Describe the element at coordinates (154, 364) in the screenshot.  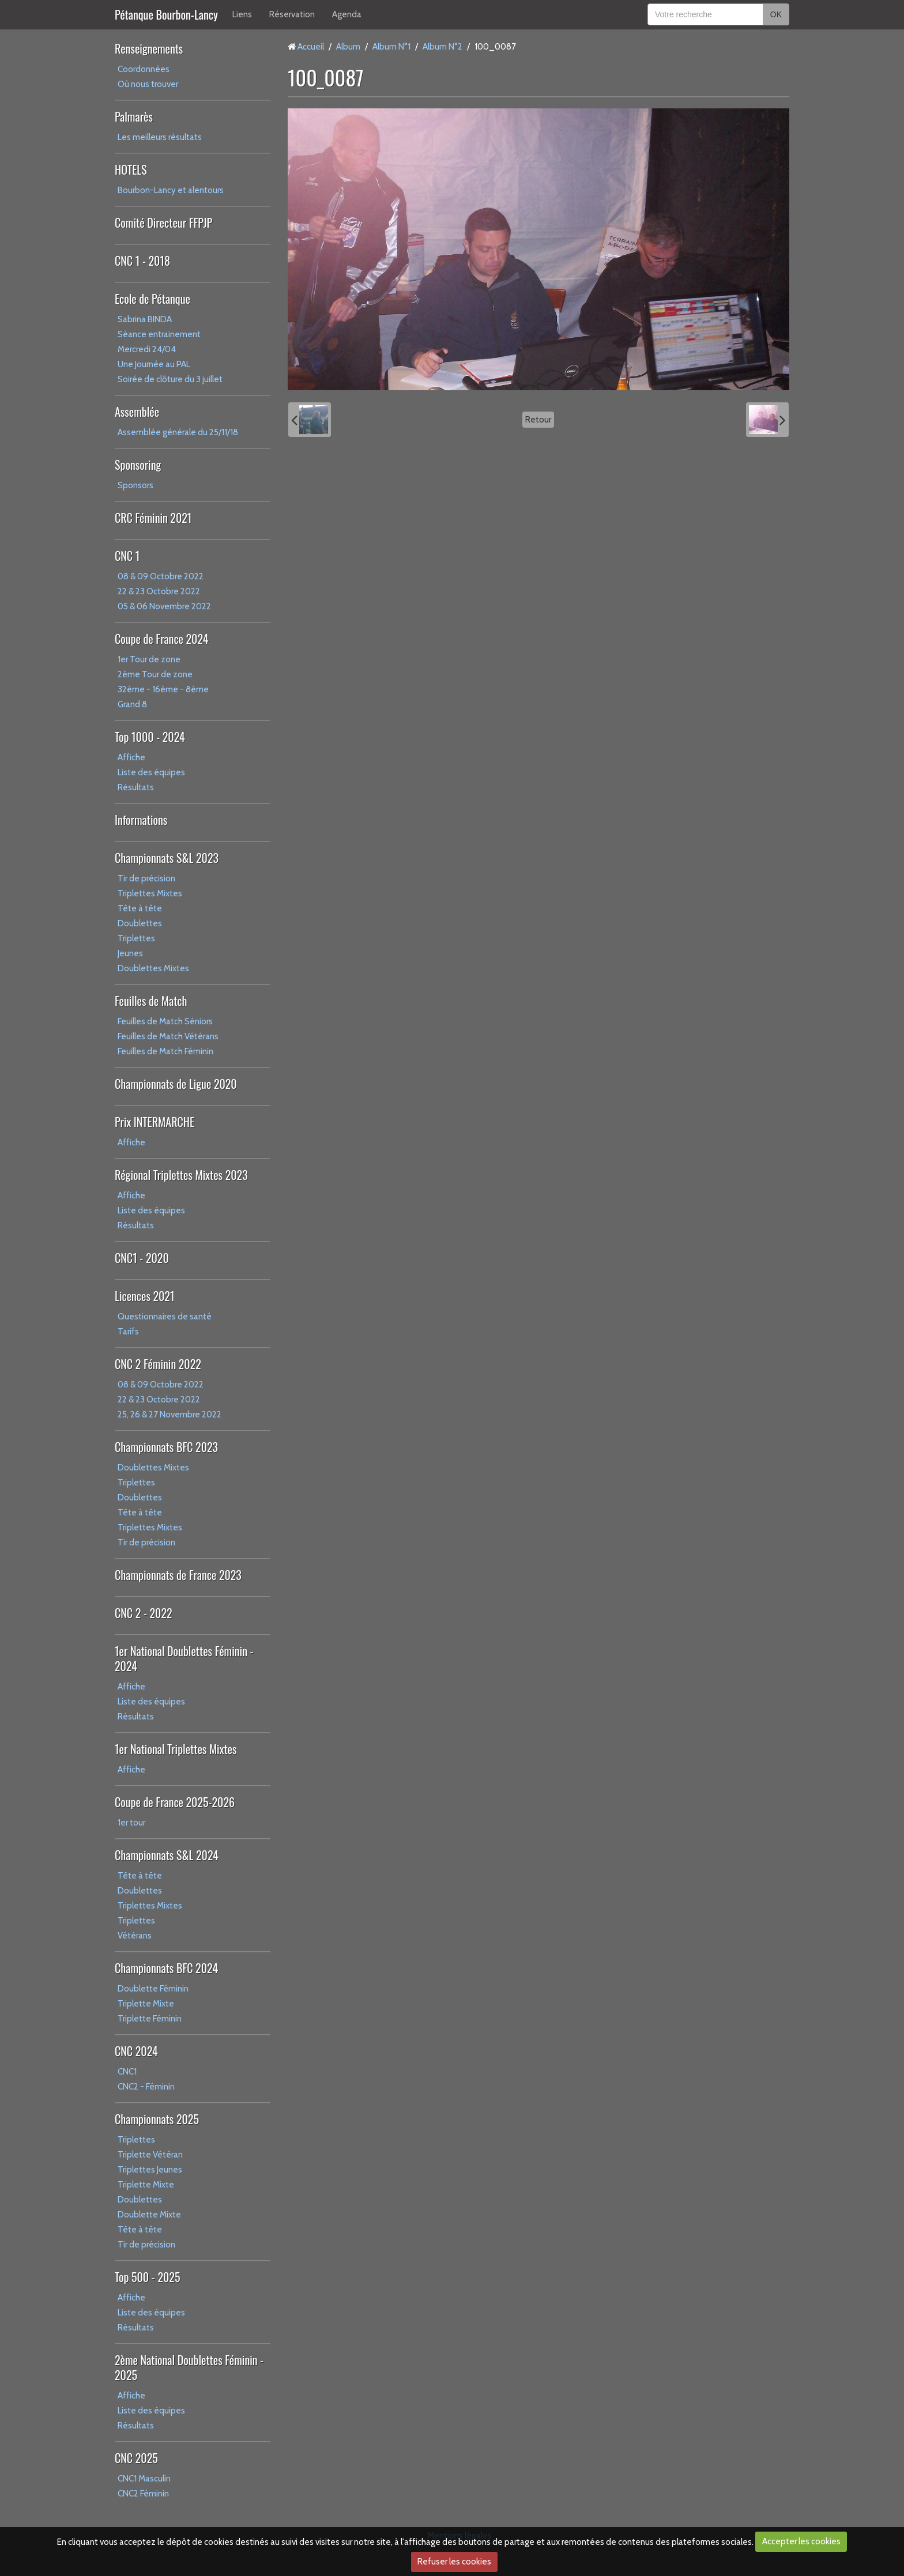
I see `Une Journée au PAL` at that location.